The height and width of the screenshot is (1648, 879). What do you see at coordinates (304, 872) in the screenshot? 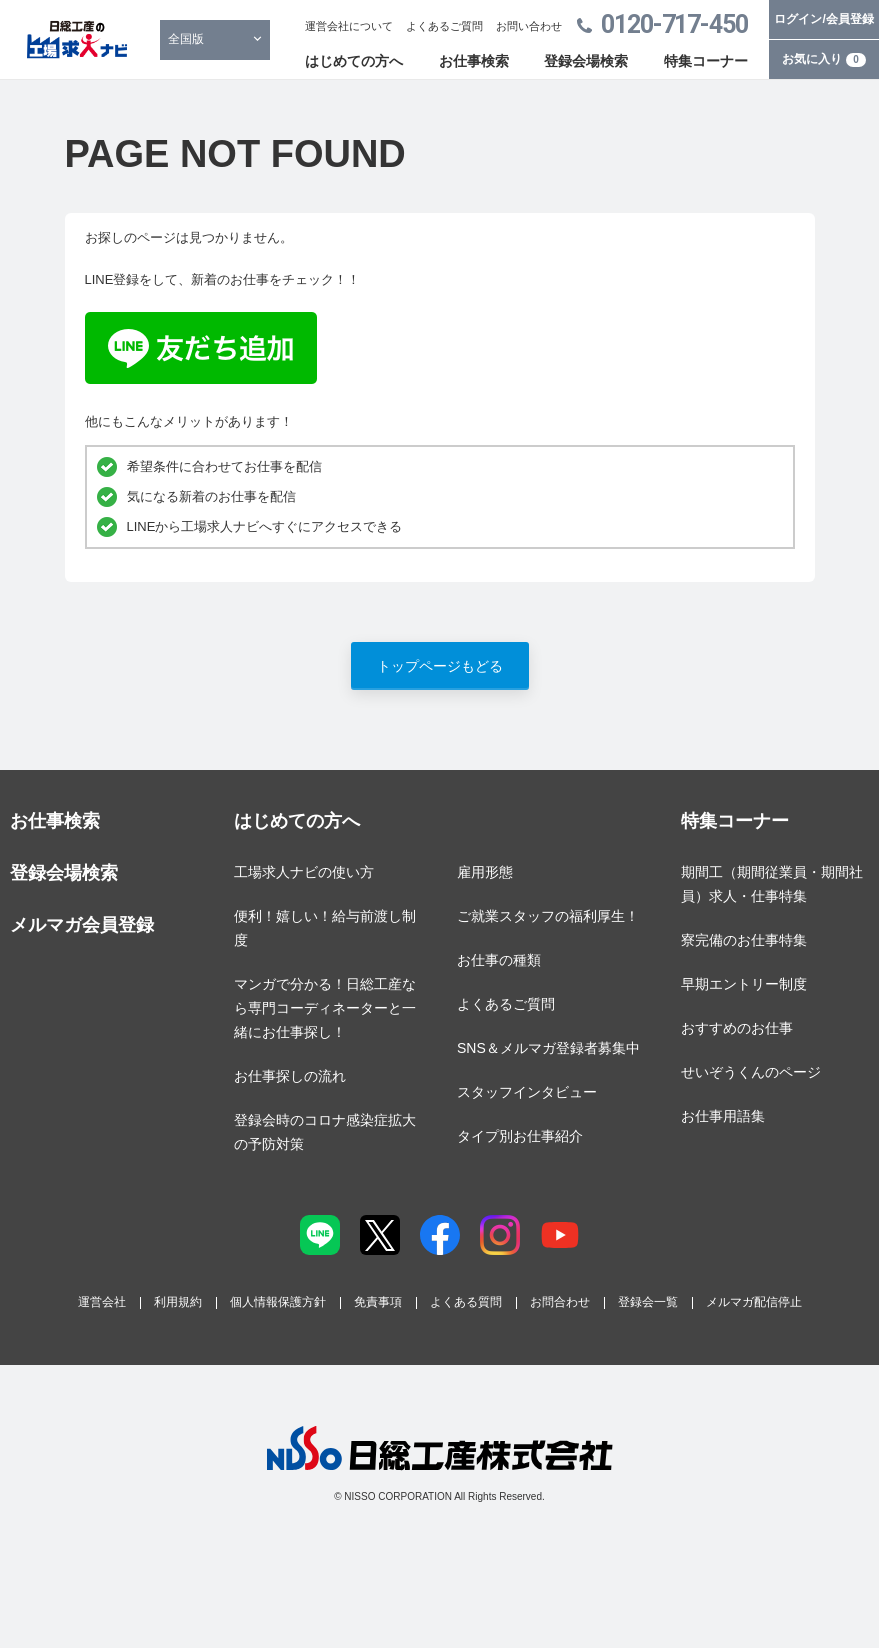
I see `工場求人ナビの使い方` at bounding box center [304, 872].